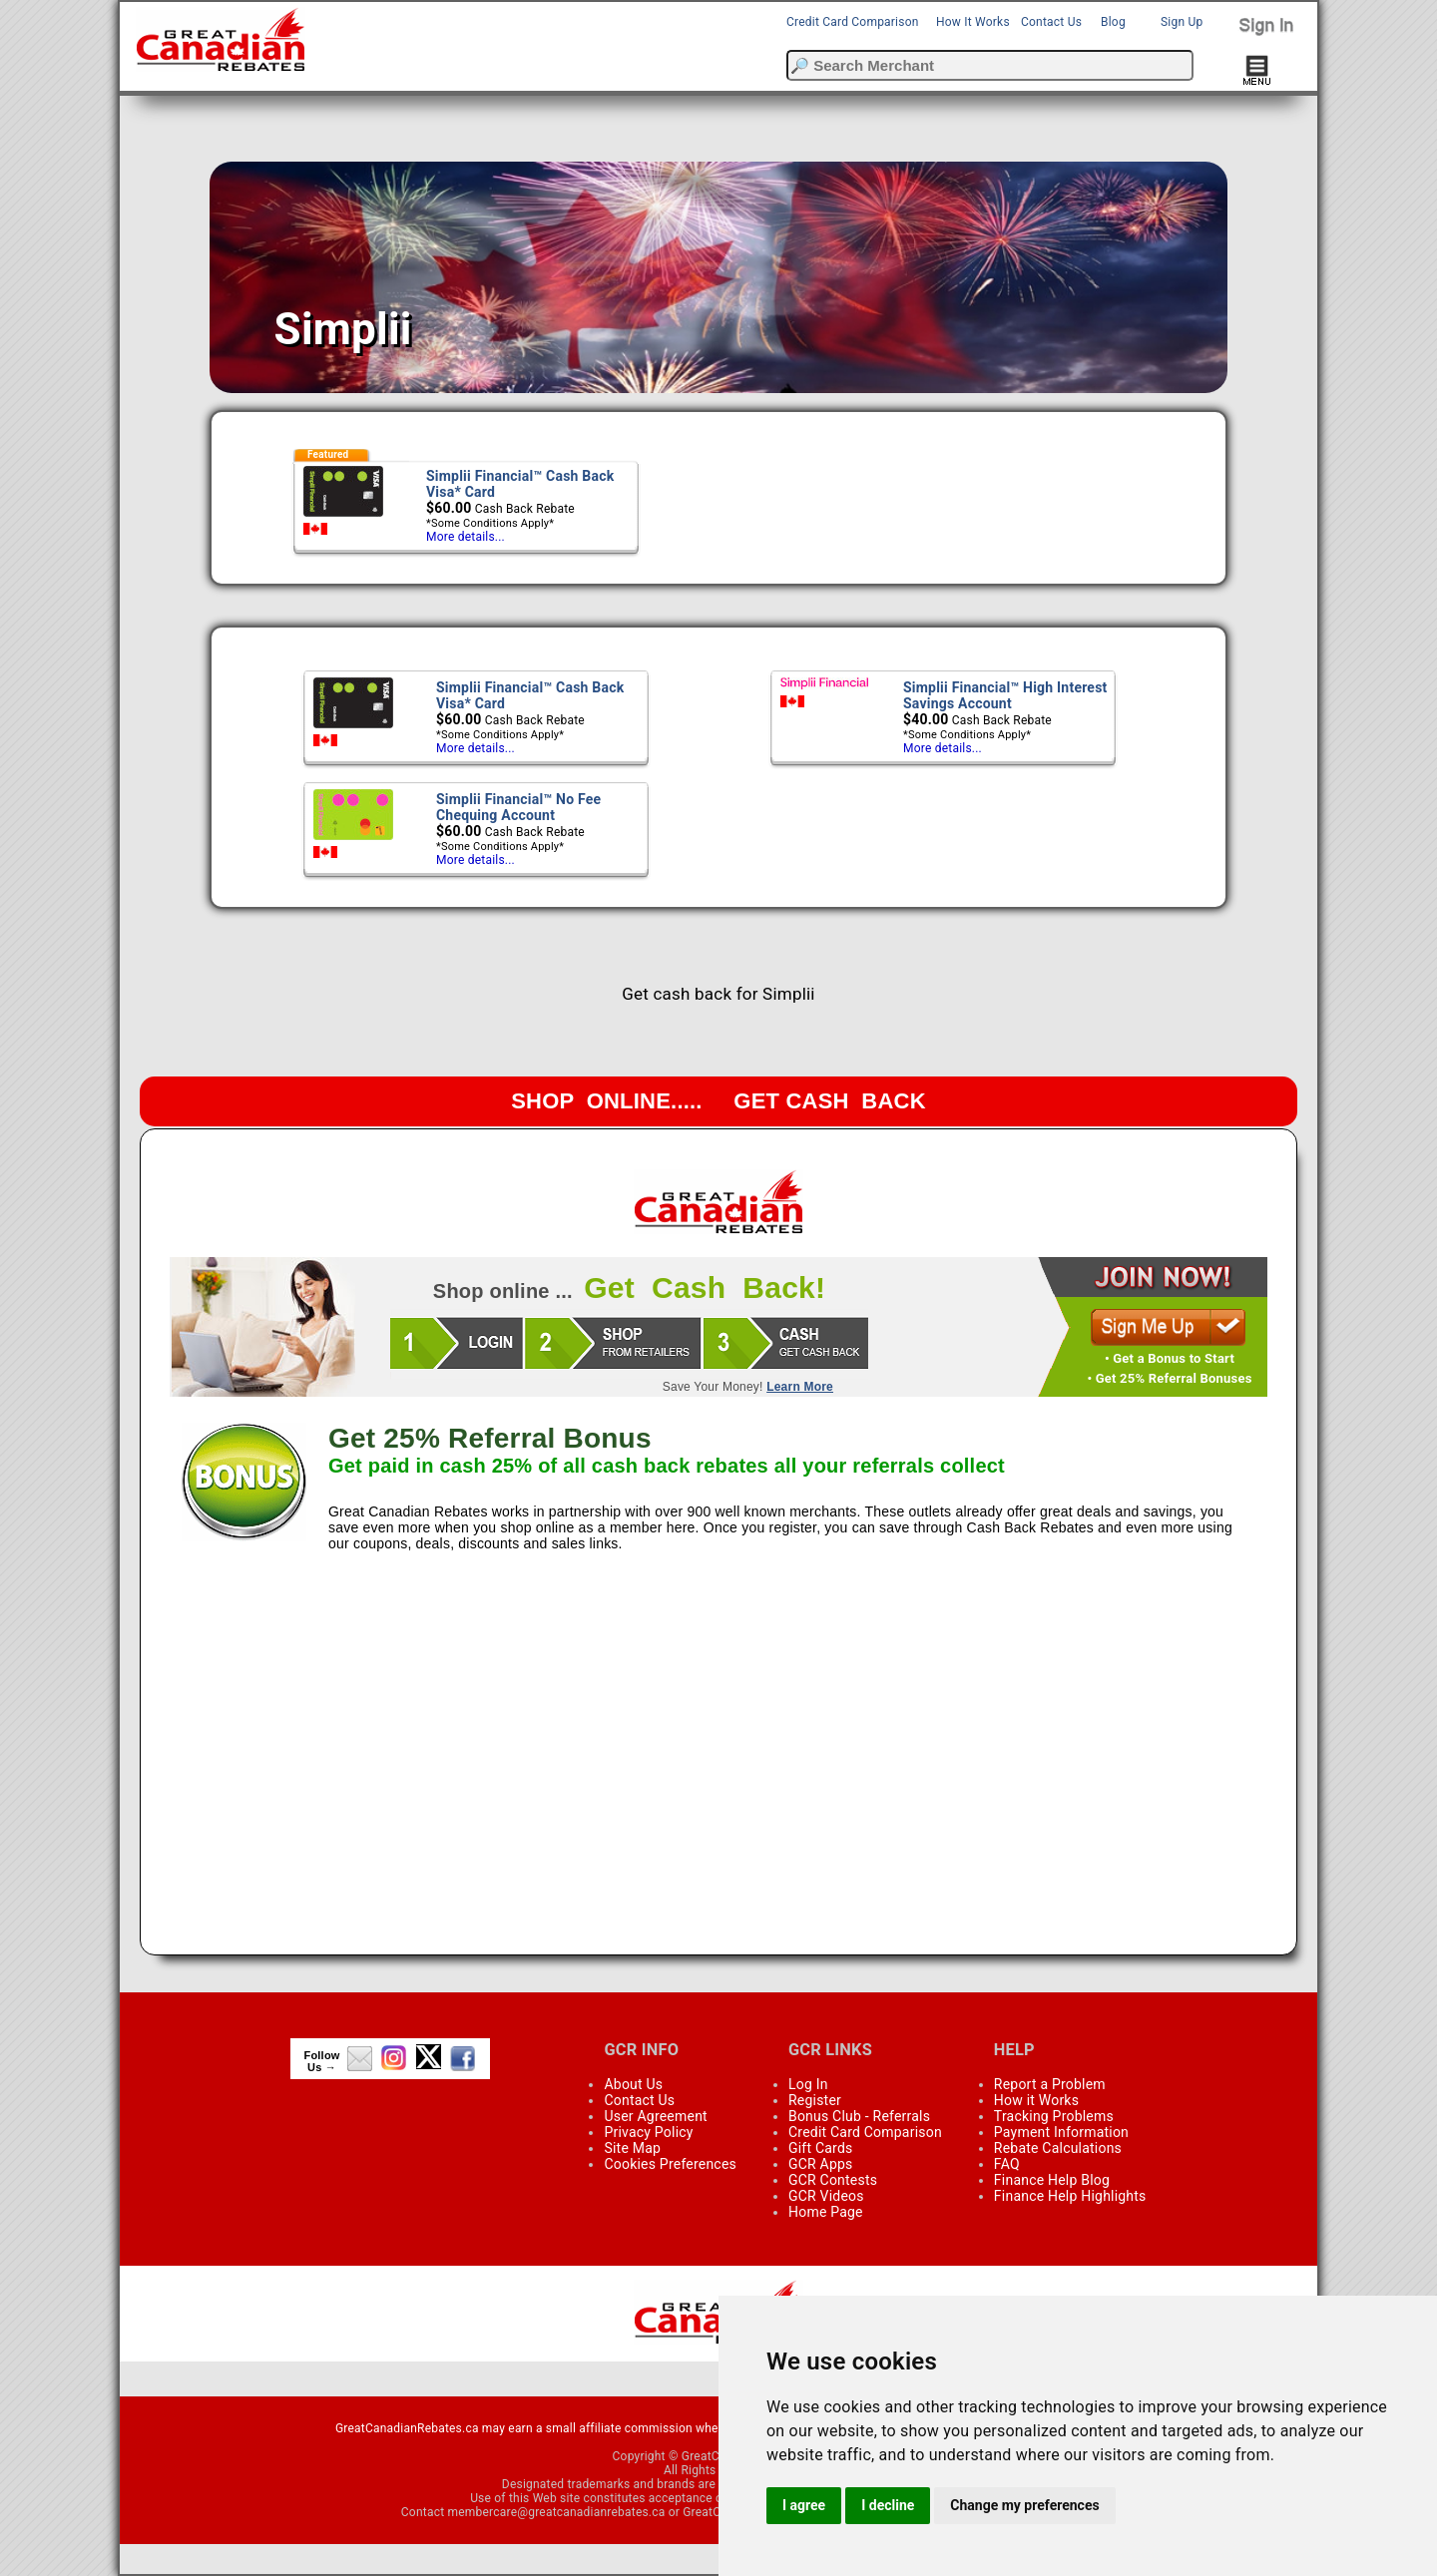 The width and height of the screenshot is (1437, 2576). Describe the element at coordinates (825, 2212) in the screenshot. I see `Home Page` at that location.